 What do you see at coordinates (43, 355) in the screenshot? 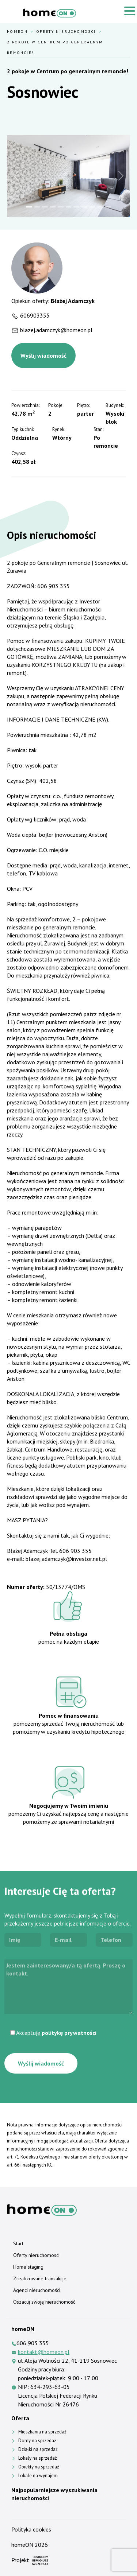
I see `Wyślij wiadomość` at bounding box center [43, 355].